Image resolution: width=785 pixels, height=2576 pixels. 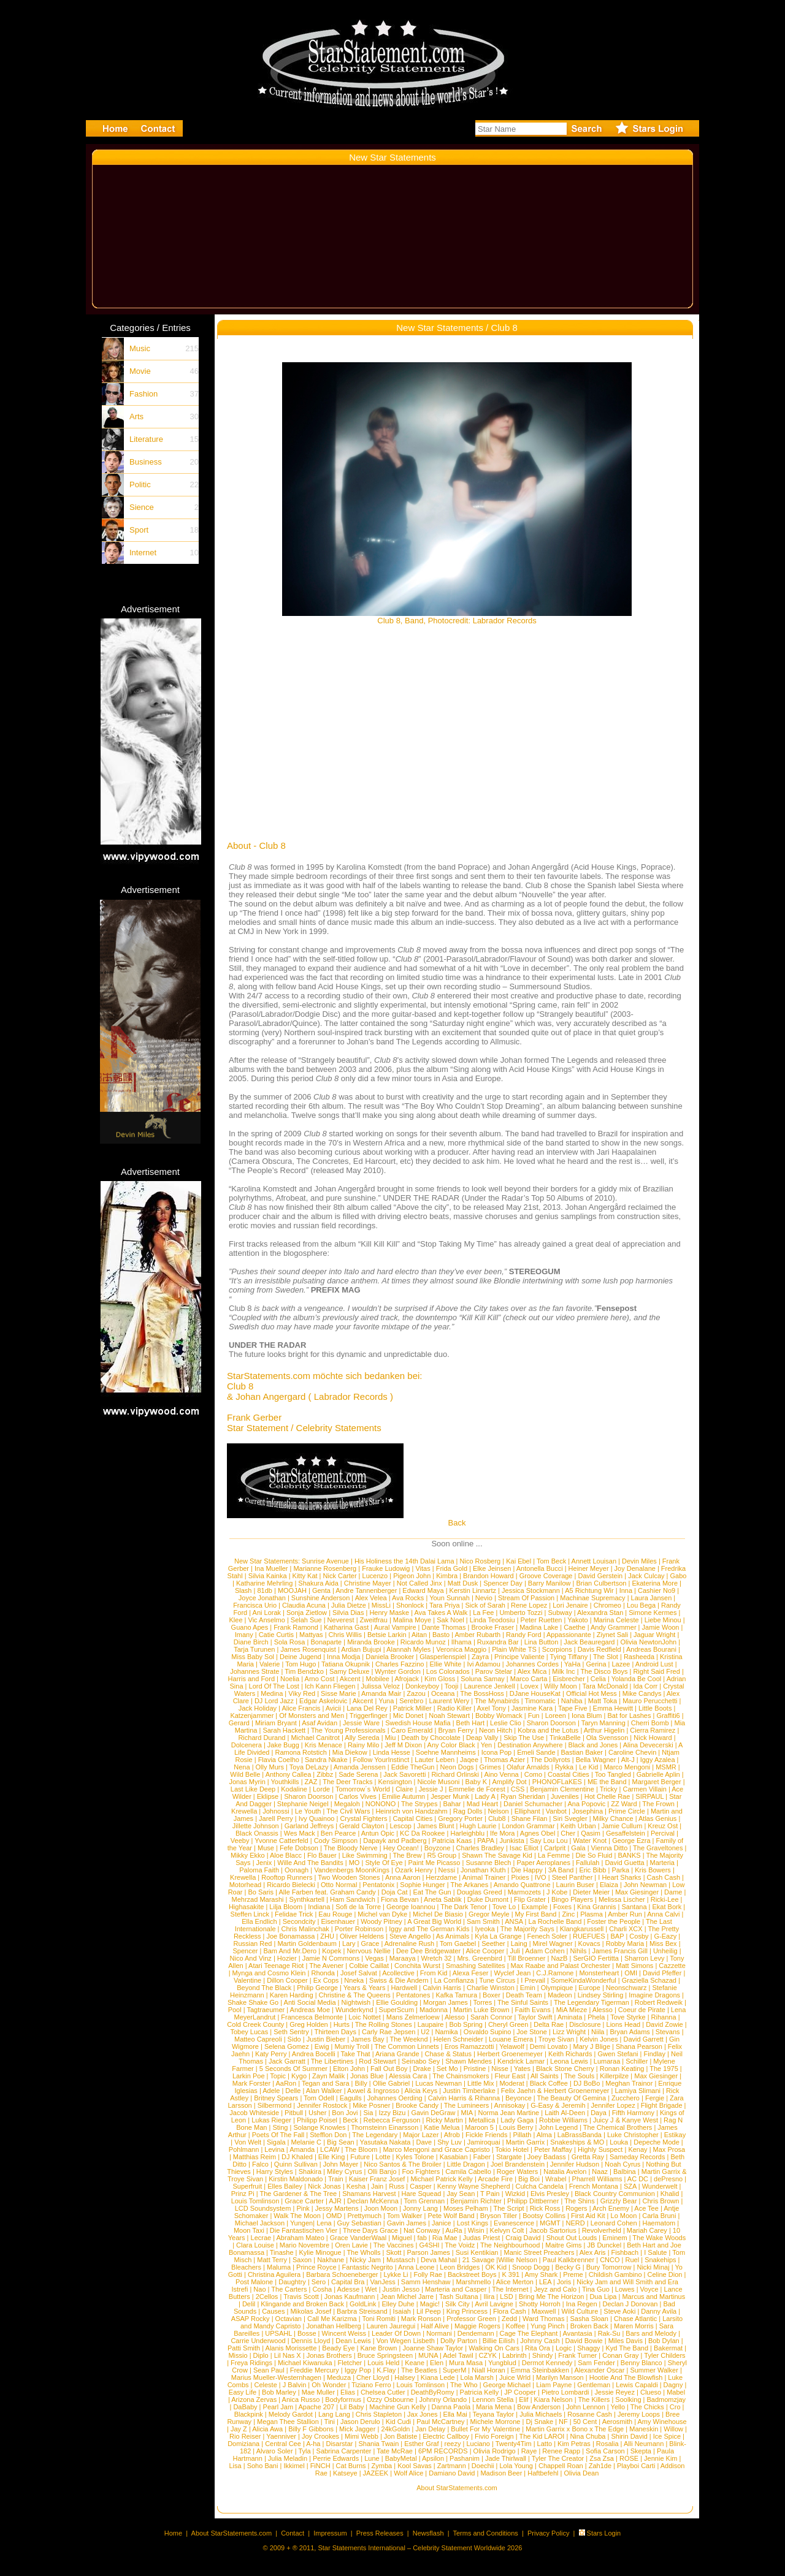 I want to click on Gwen Stefani, so click(x=617, y=2053).